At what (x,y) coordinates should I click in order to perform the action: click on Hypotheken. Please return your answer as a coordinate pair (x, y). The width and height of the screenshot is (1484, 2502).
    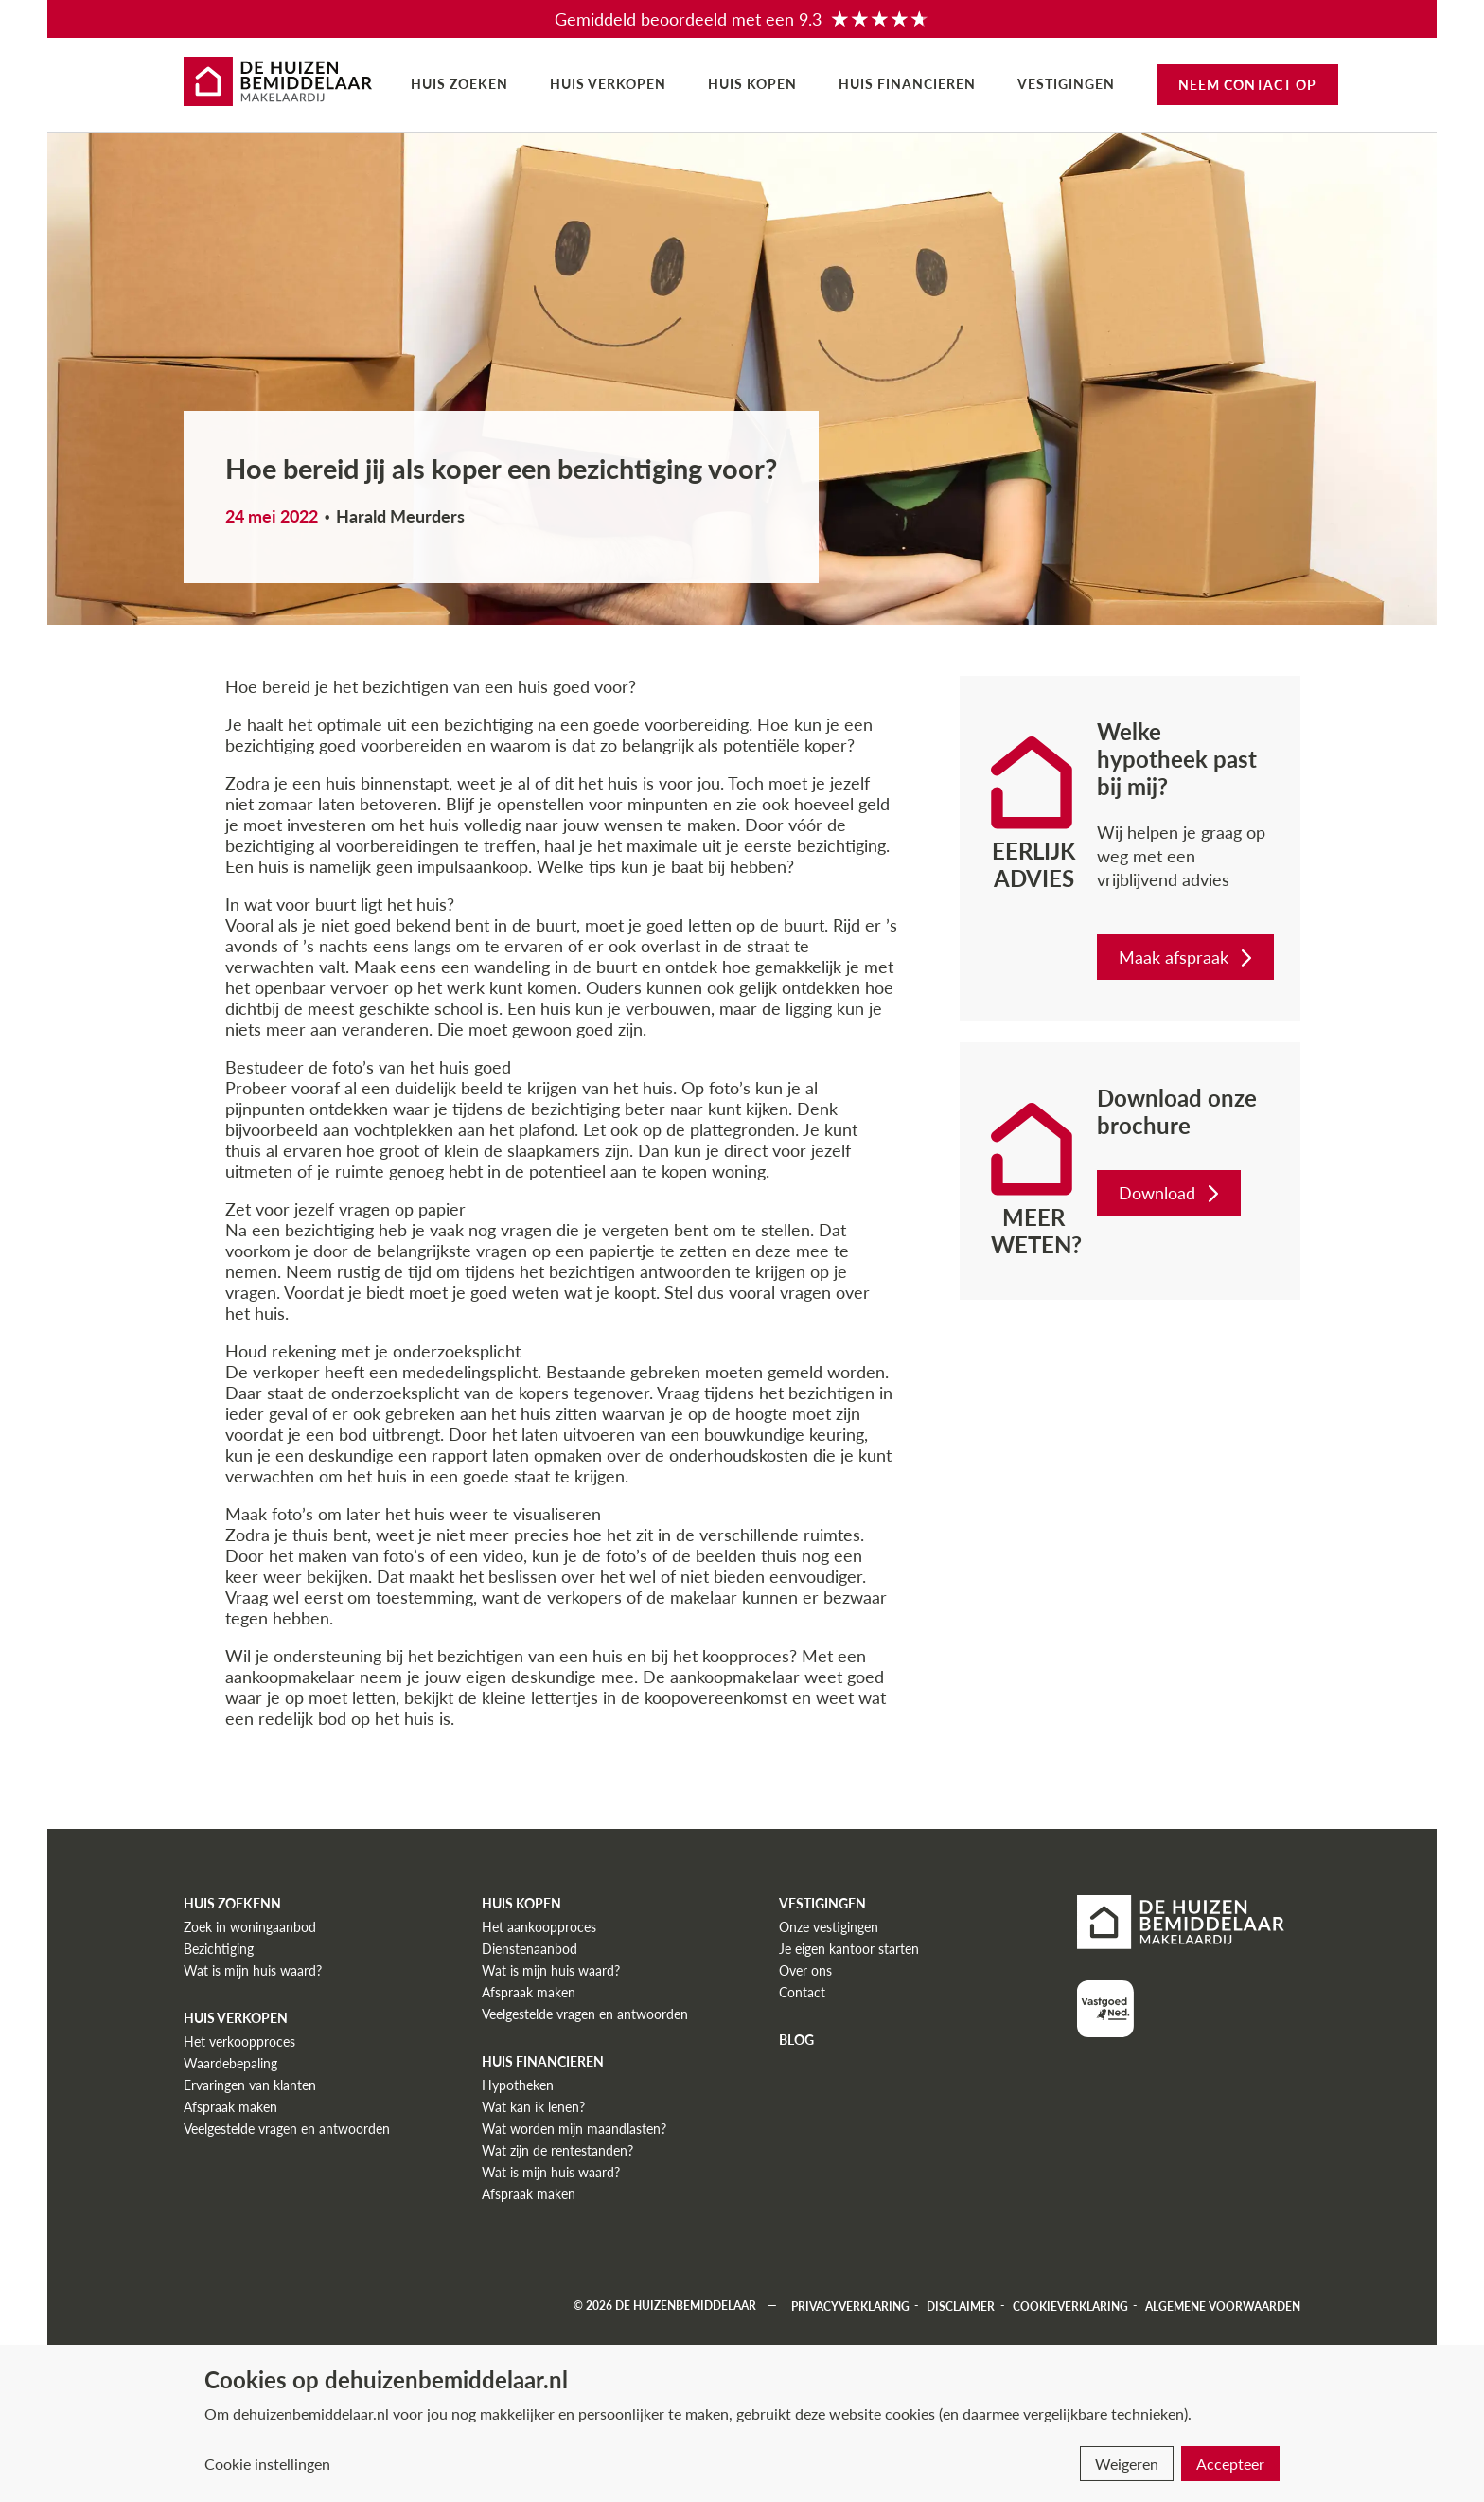
    Looking at the image, I should click on (518, 2085).